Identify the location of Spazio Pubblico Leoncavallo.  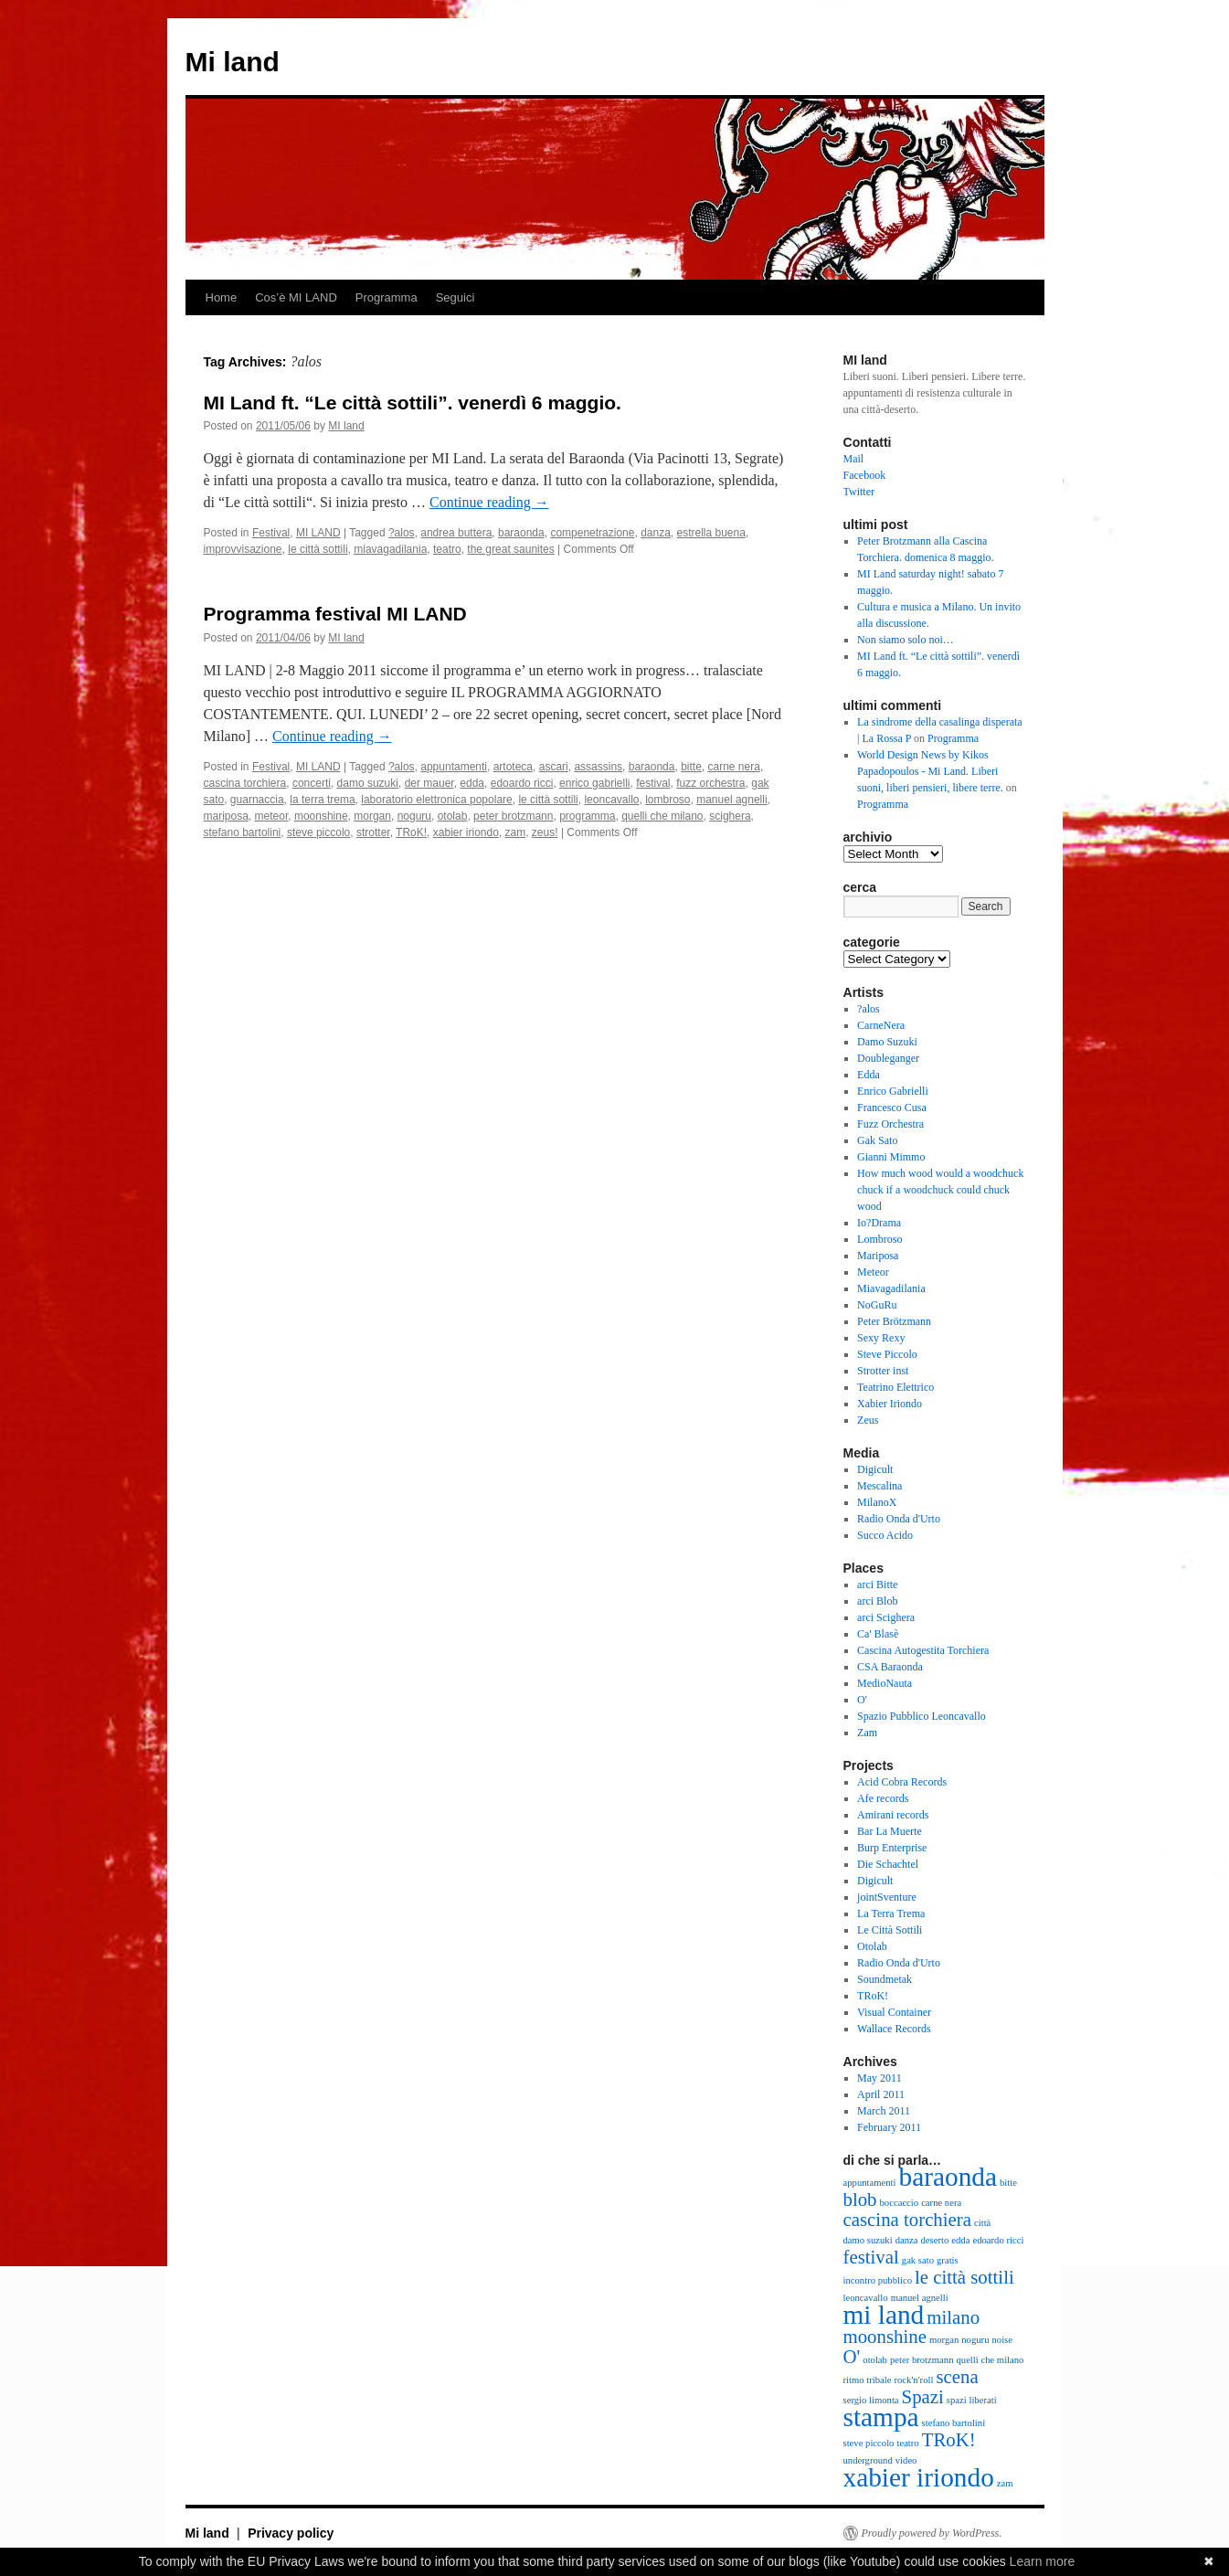
(921, 1716).